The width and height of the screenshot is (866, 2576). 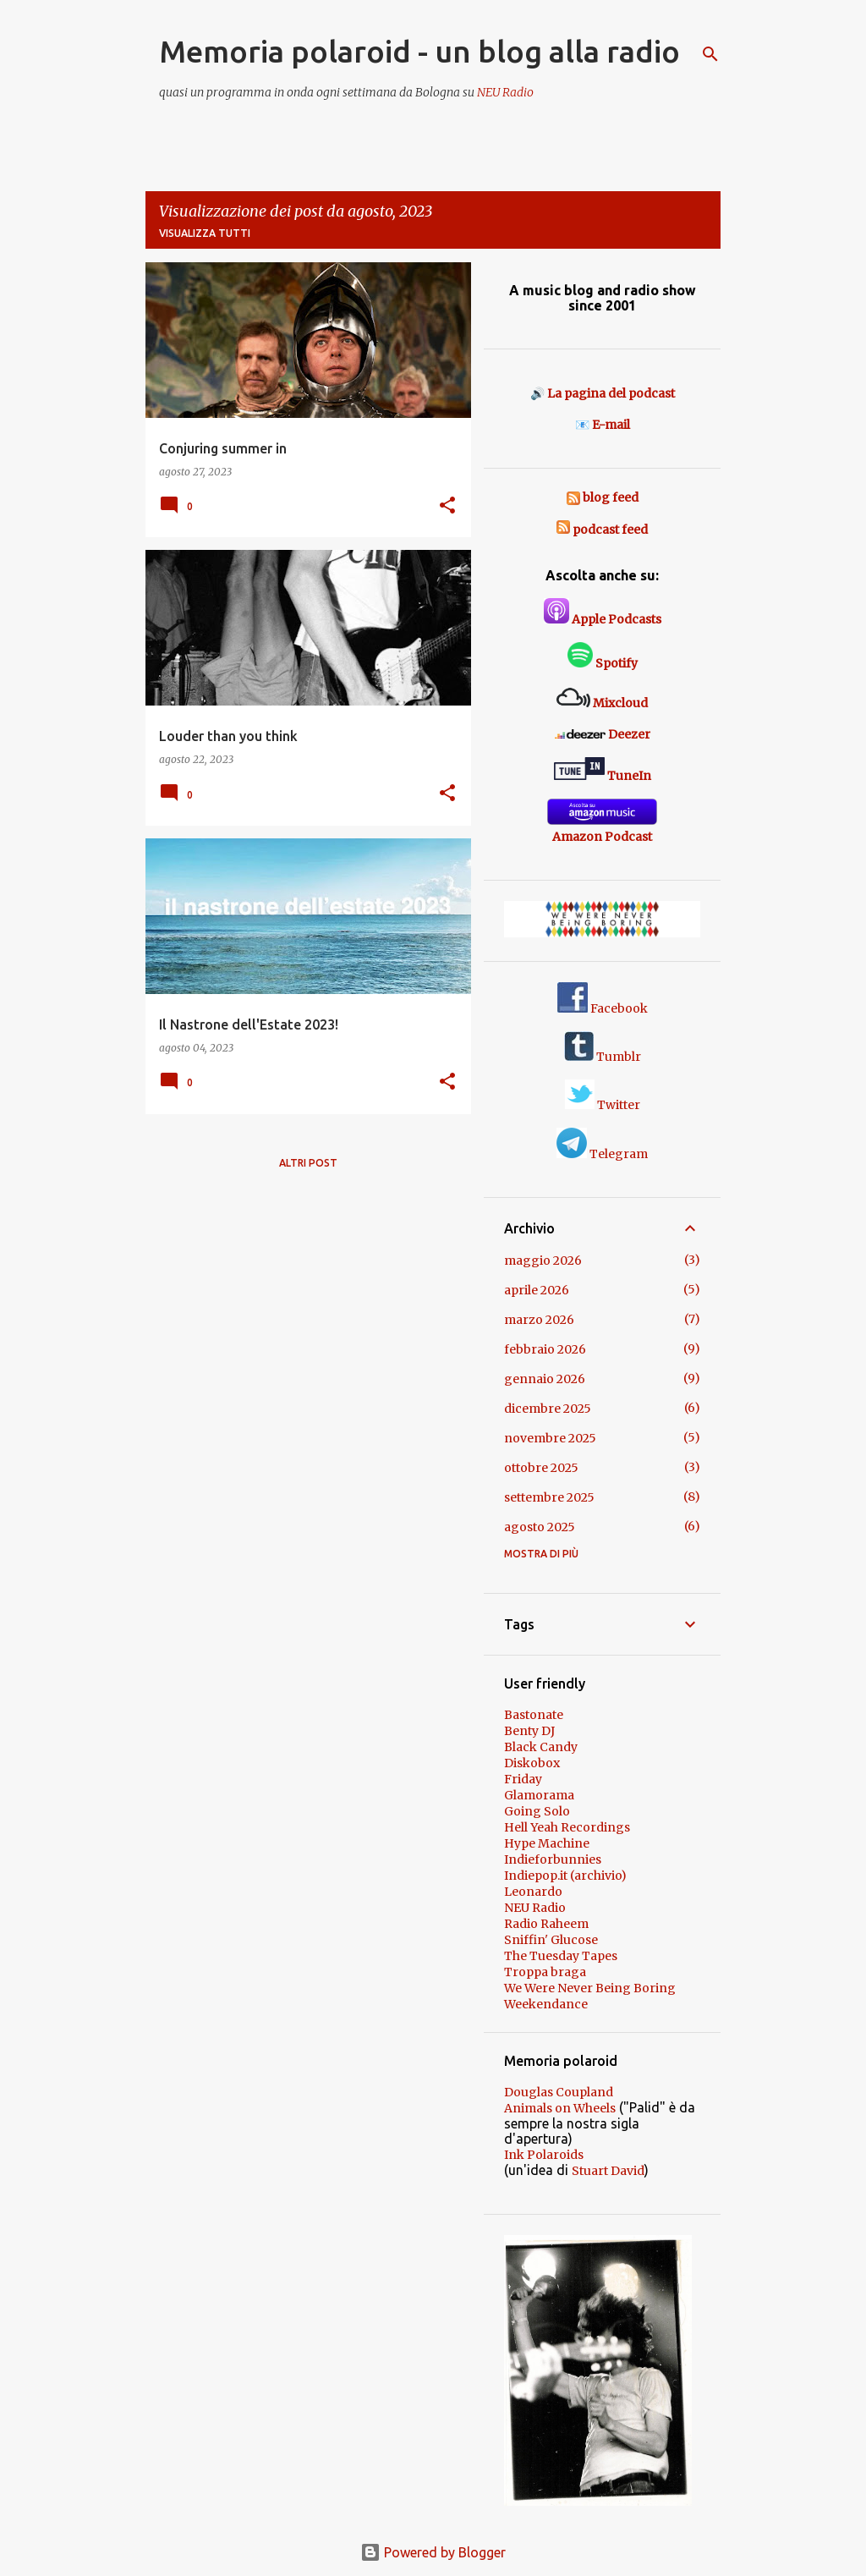 What do you see at coordinates (541, 1467) in the screenshot?
I see `ottobre 2025` at bounding box center [541, 1467].